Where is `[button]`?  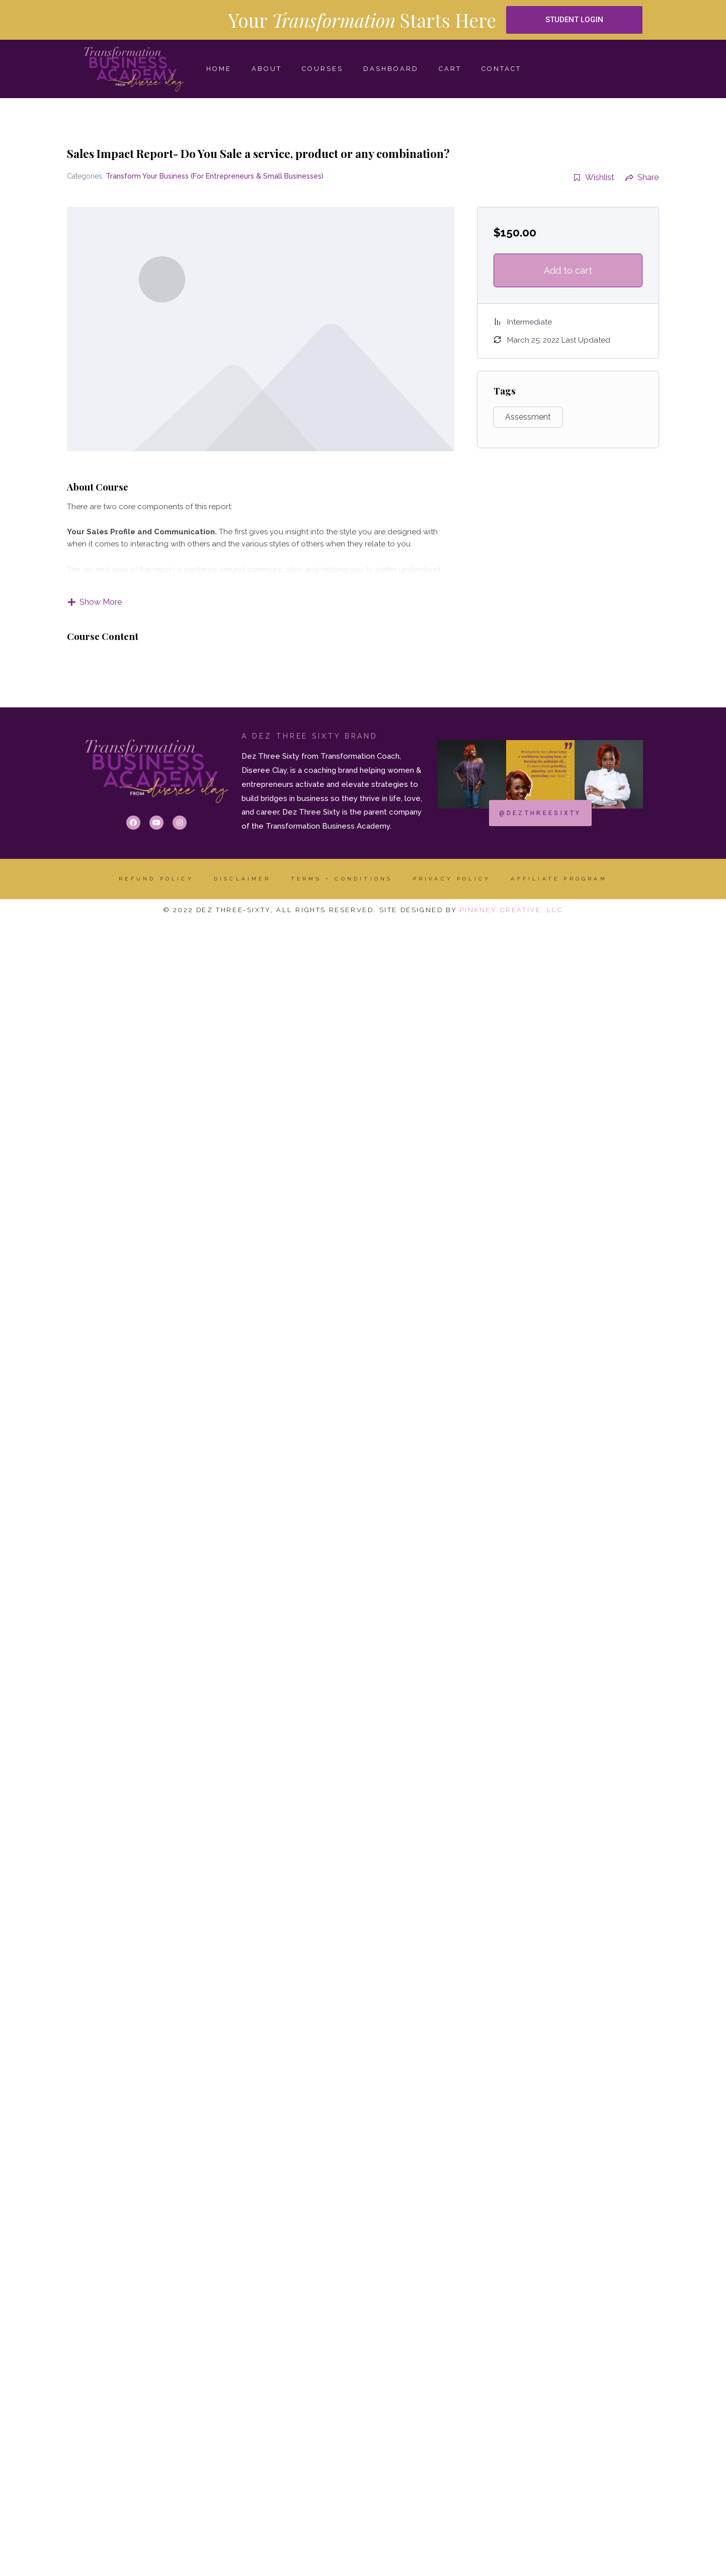
[button] is located at coordinates (574, 20).